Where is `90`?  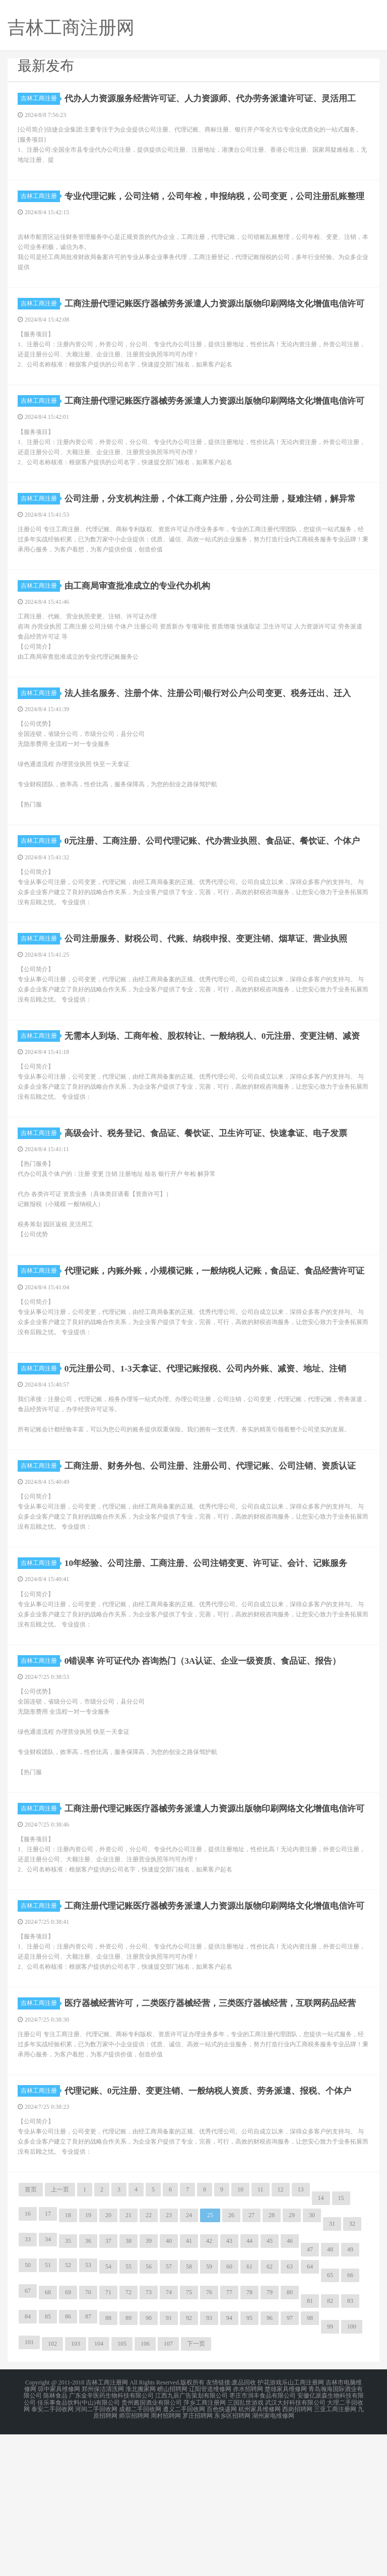 90 is located at coordinates (149, 2463).